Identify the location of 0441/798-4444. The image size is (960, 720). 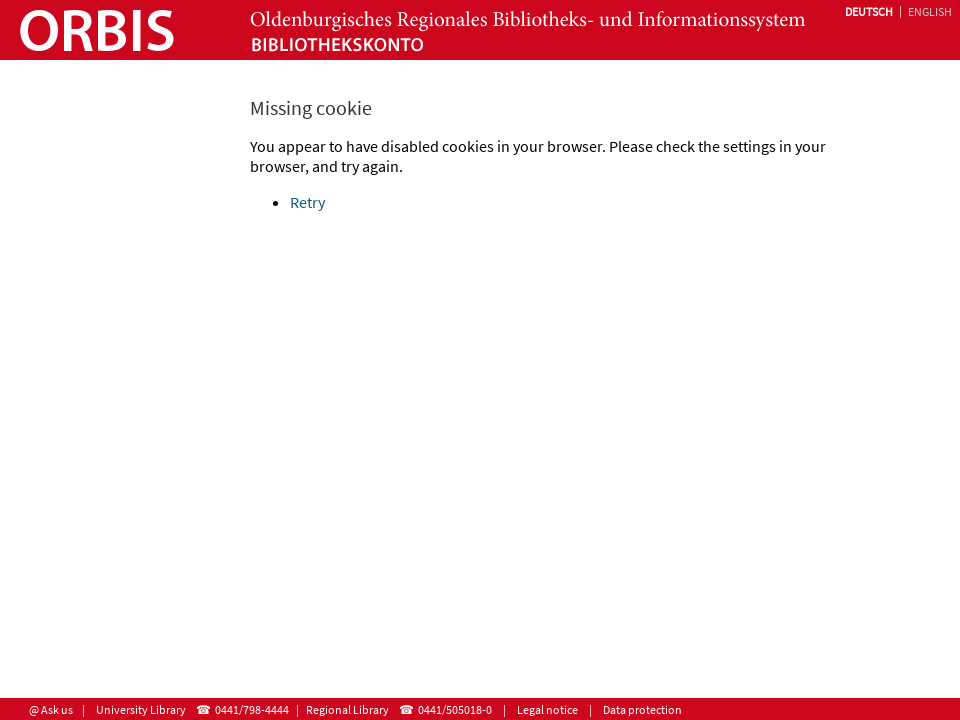
(252, 709).